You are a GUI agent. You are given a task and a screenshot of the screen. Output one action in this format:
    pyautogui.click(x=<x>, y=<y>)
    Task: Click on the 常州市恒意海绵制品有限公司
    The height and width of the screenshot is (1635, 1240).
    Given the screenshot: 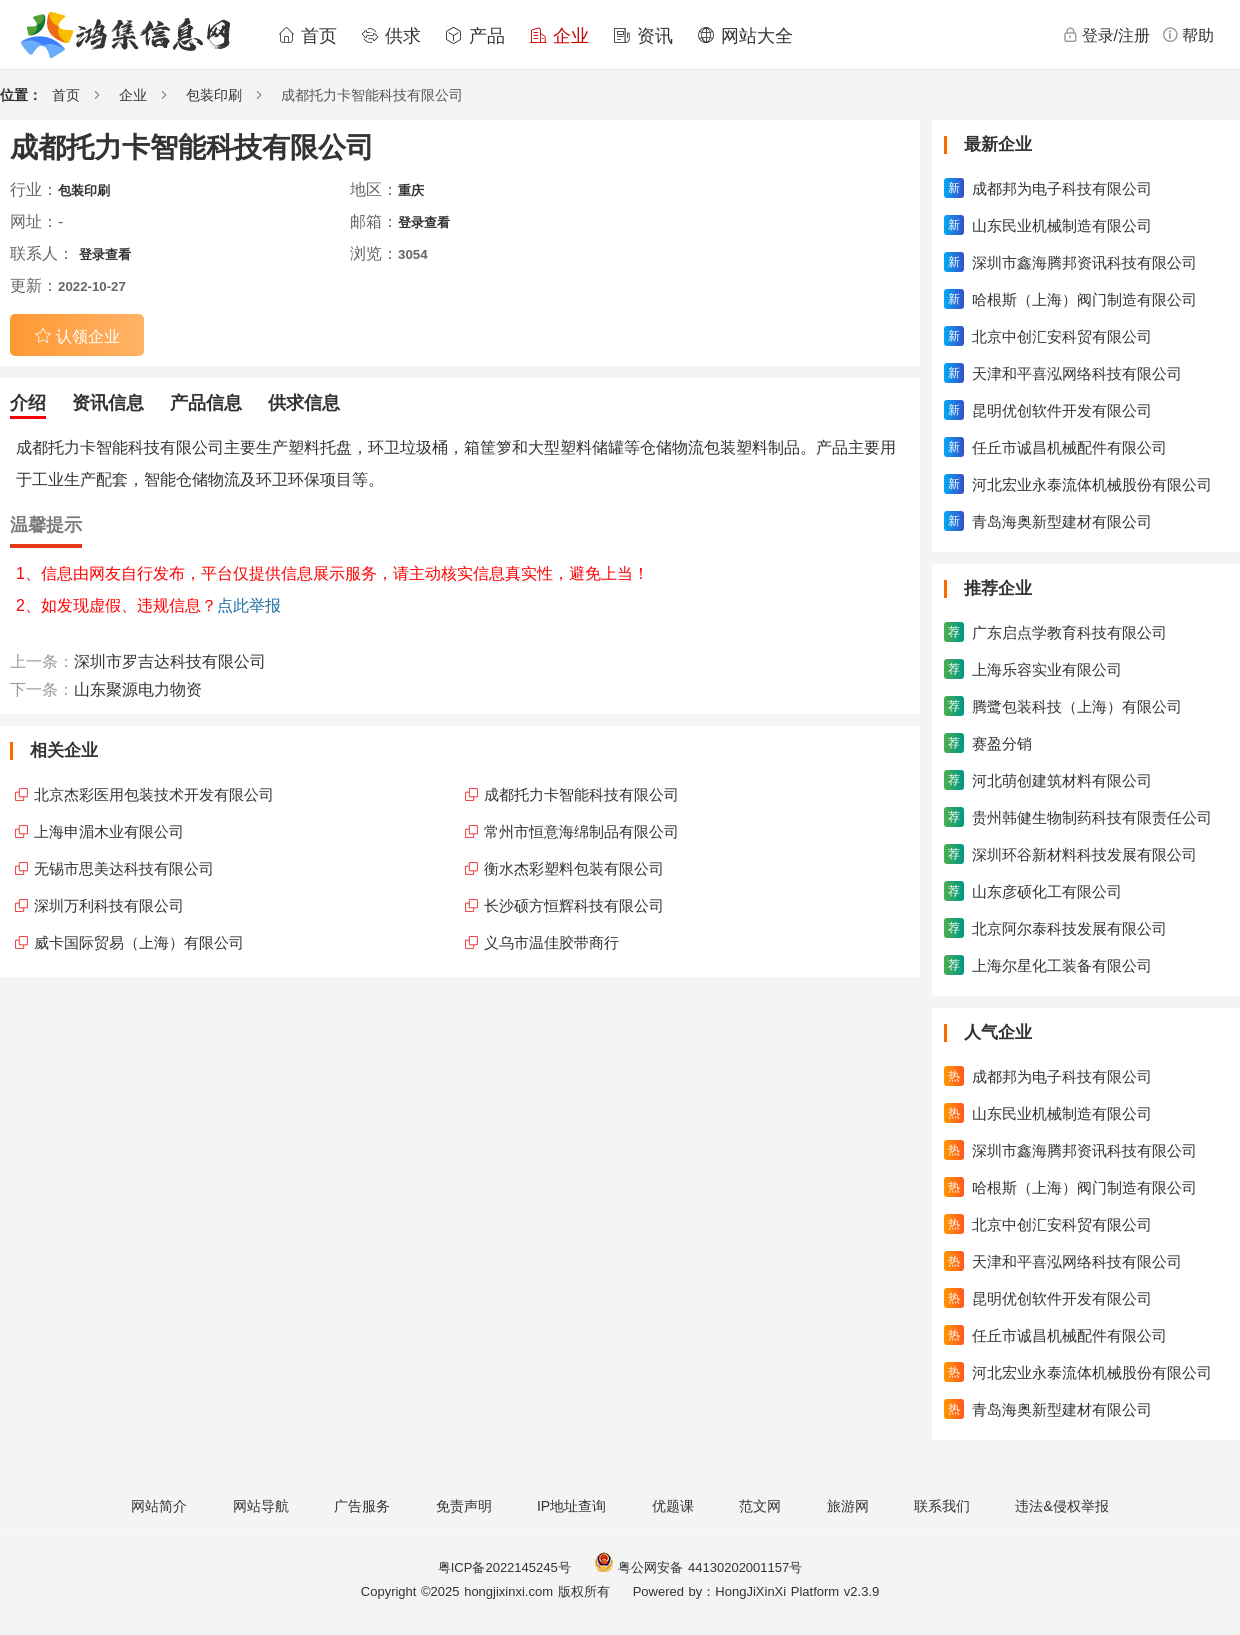 What is the action you would take?
    pyautogui.click(x=581, y=831)
    